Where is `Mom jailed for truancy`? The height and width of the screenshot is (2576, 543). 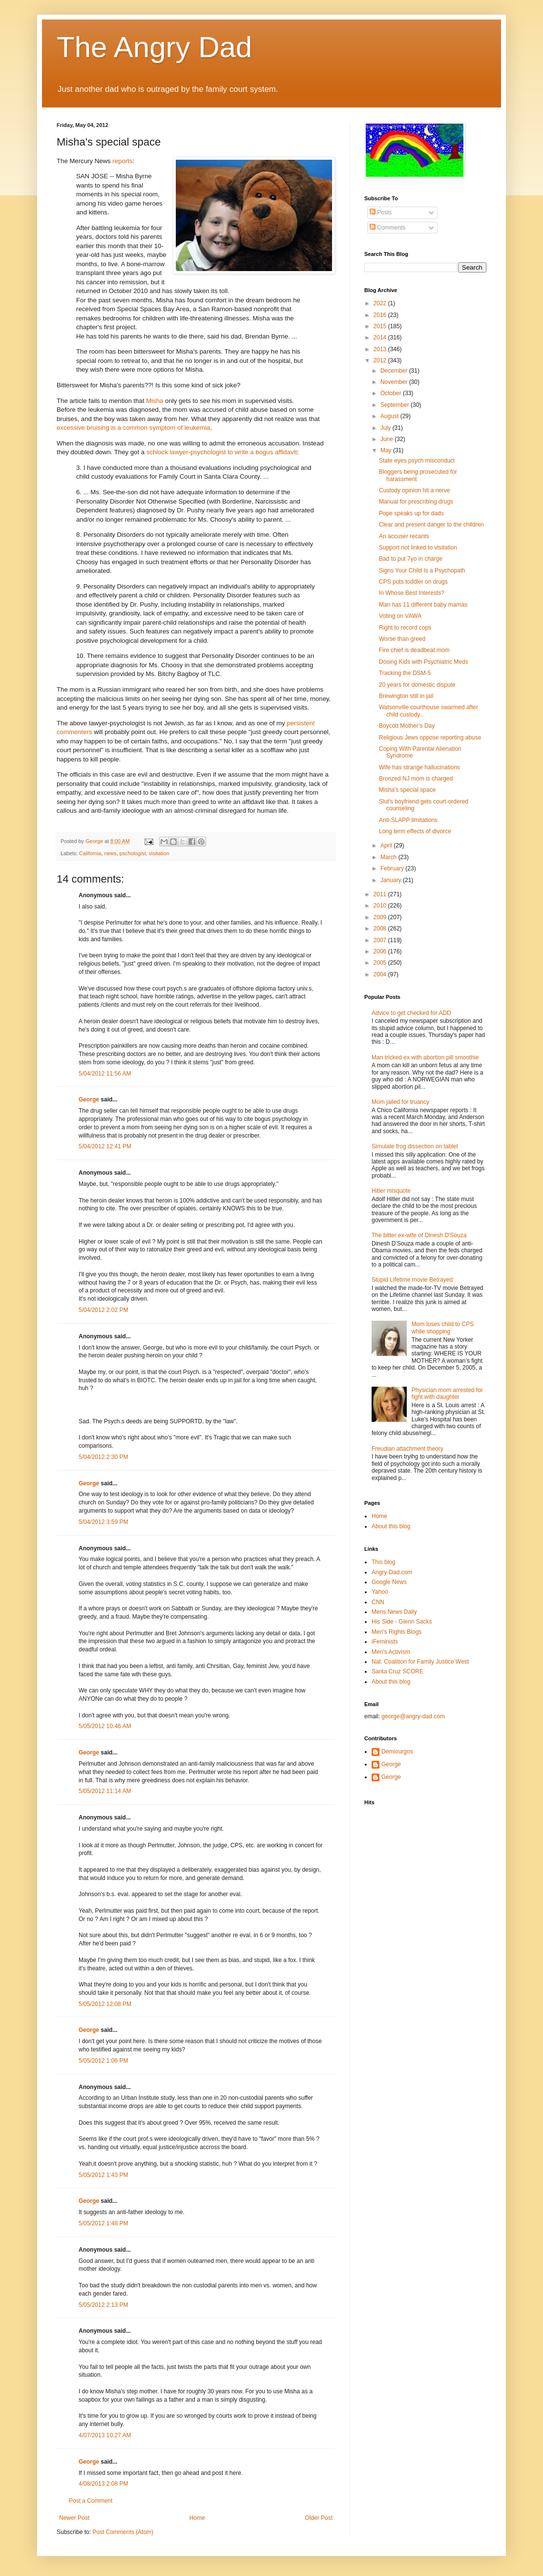 Mom jailed for truancy is located at coordinates (400, 1101).